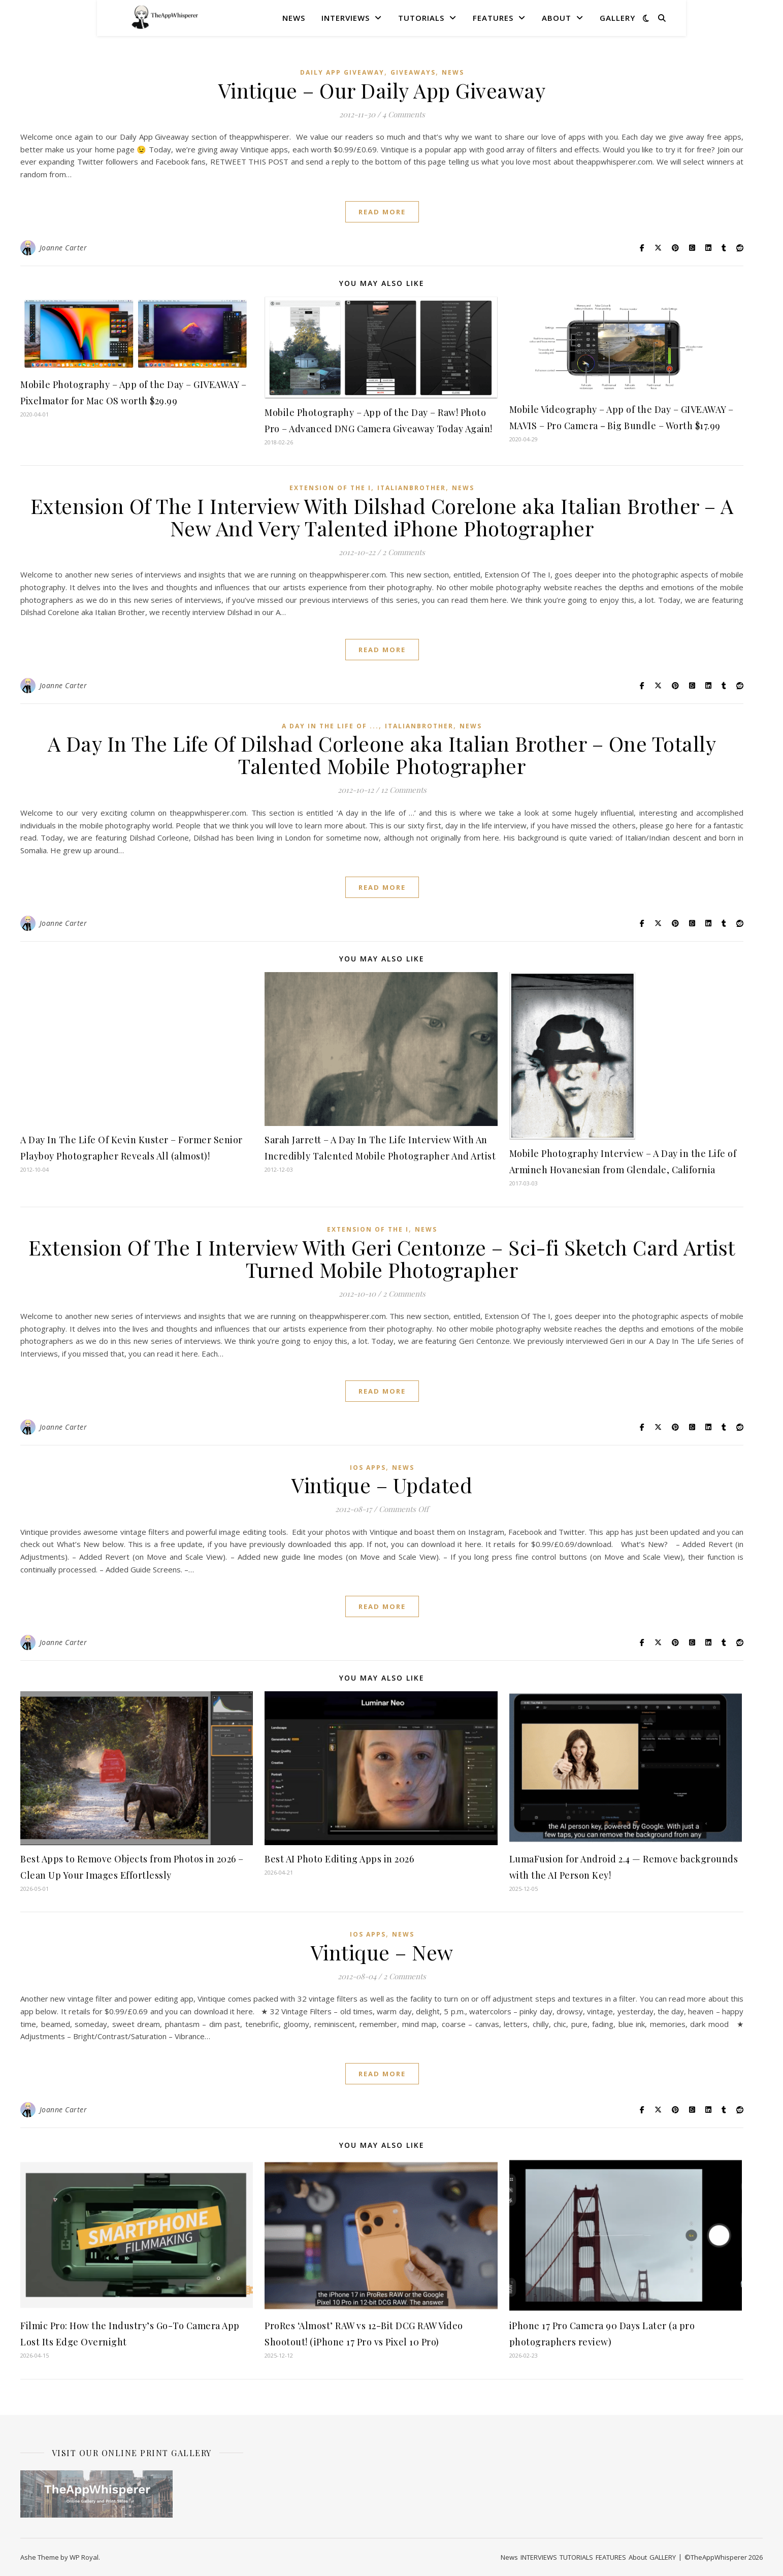 The height and width of the screenshot is (2576, 783). What do you see at coordinates (339, 1859) in the screenshot?
I see `Best AI Photo Editing Apps in 2026` at bounding box center [339, 1859].